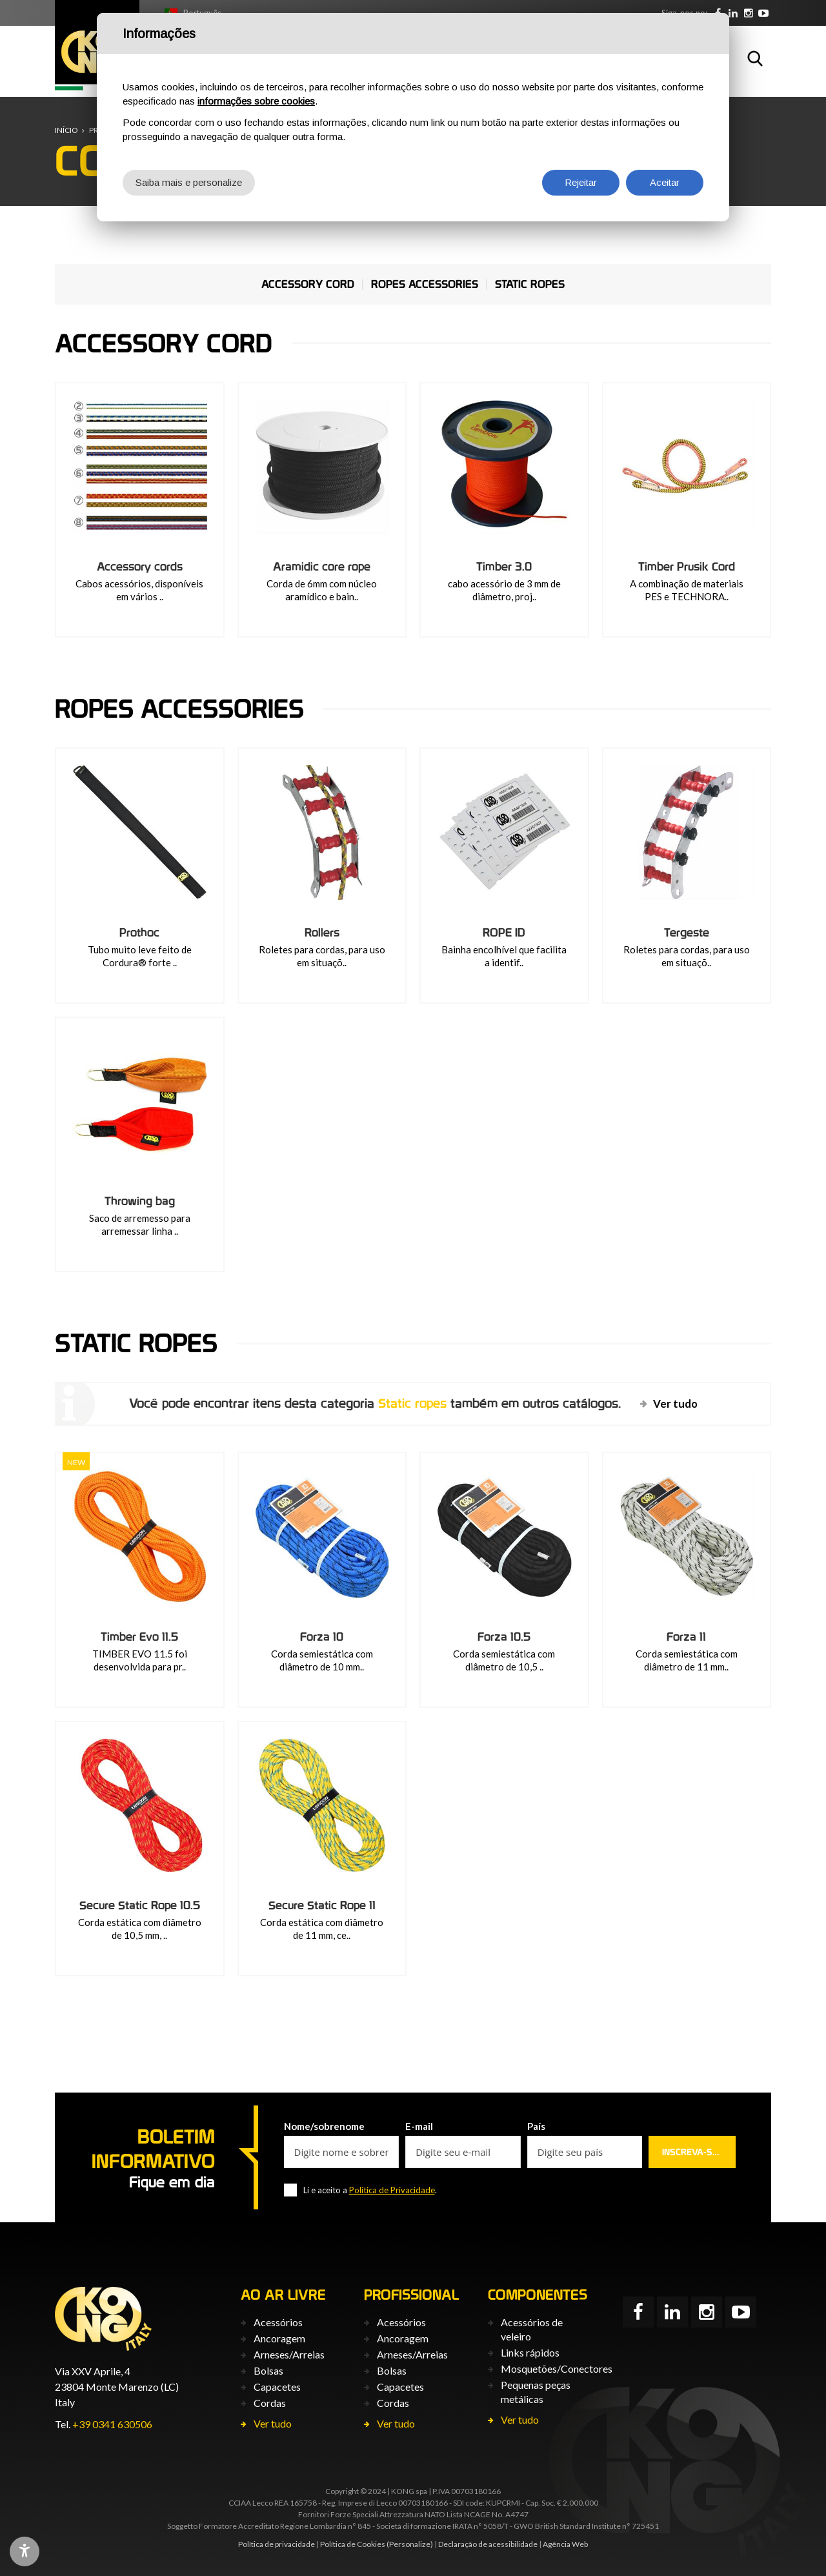 The width and height of the screenshot is (826, 2576). Describe the element at coordinates (321, 1636) in the screenshot. I see `Forza 10` at that location.